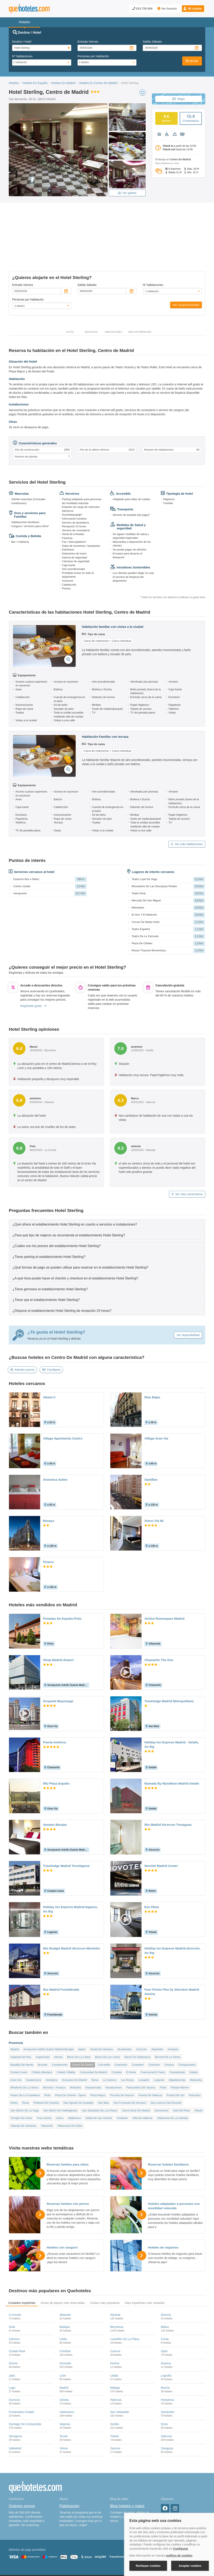  I want to click on Información Legal sobre Mercados en Línea, so click(33, 2556).